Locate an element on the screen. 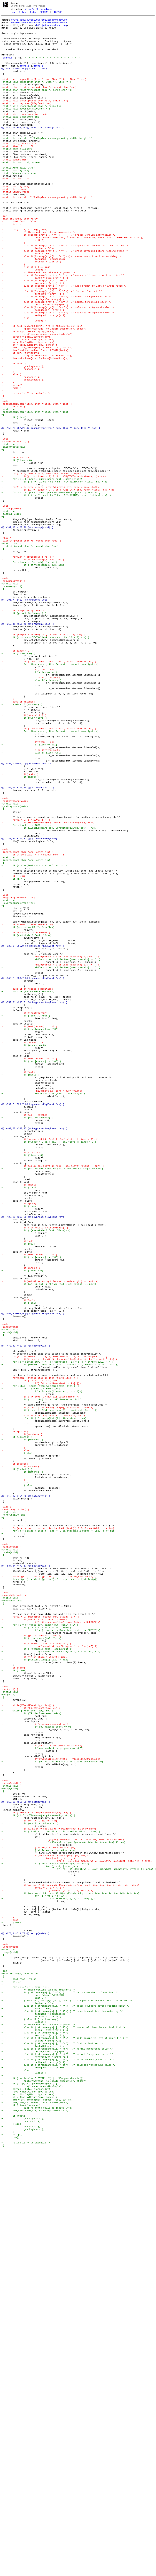  - if(matches) { is located at coordinates (21, 1718).